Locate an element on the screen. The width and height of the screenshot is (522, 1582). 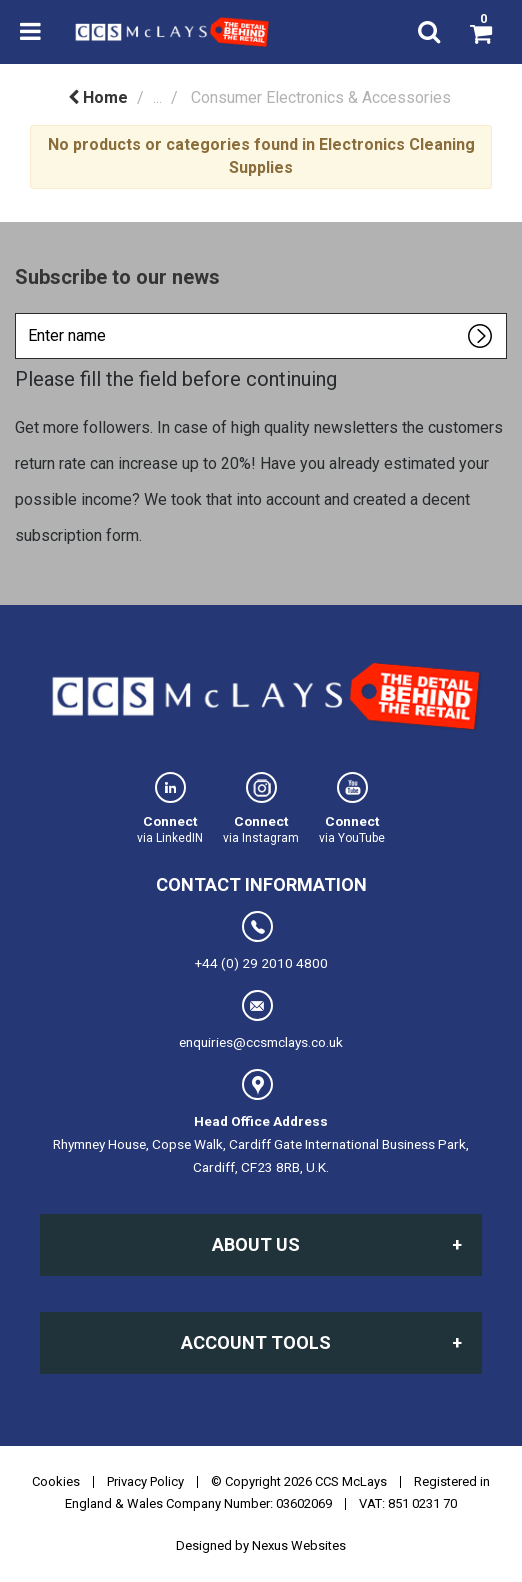
enquiries@ccsmclays.co.uk is located at coordinates (261, 1020).